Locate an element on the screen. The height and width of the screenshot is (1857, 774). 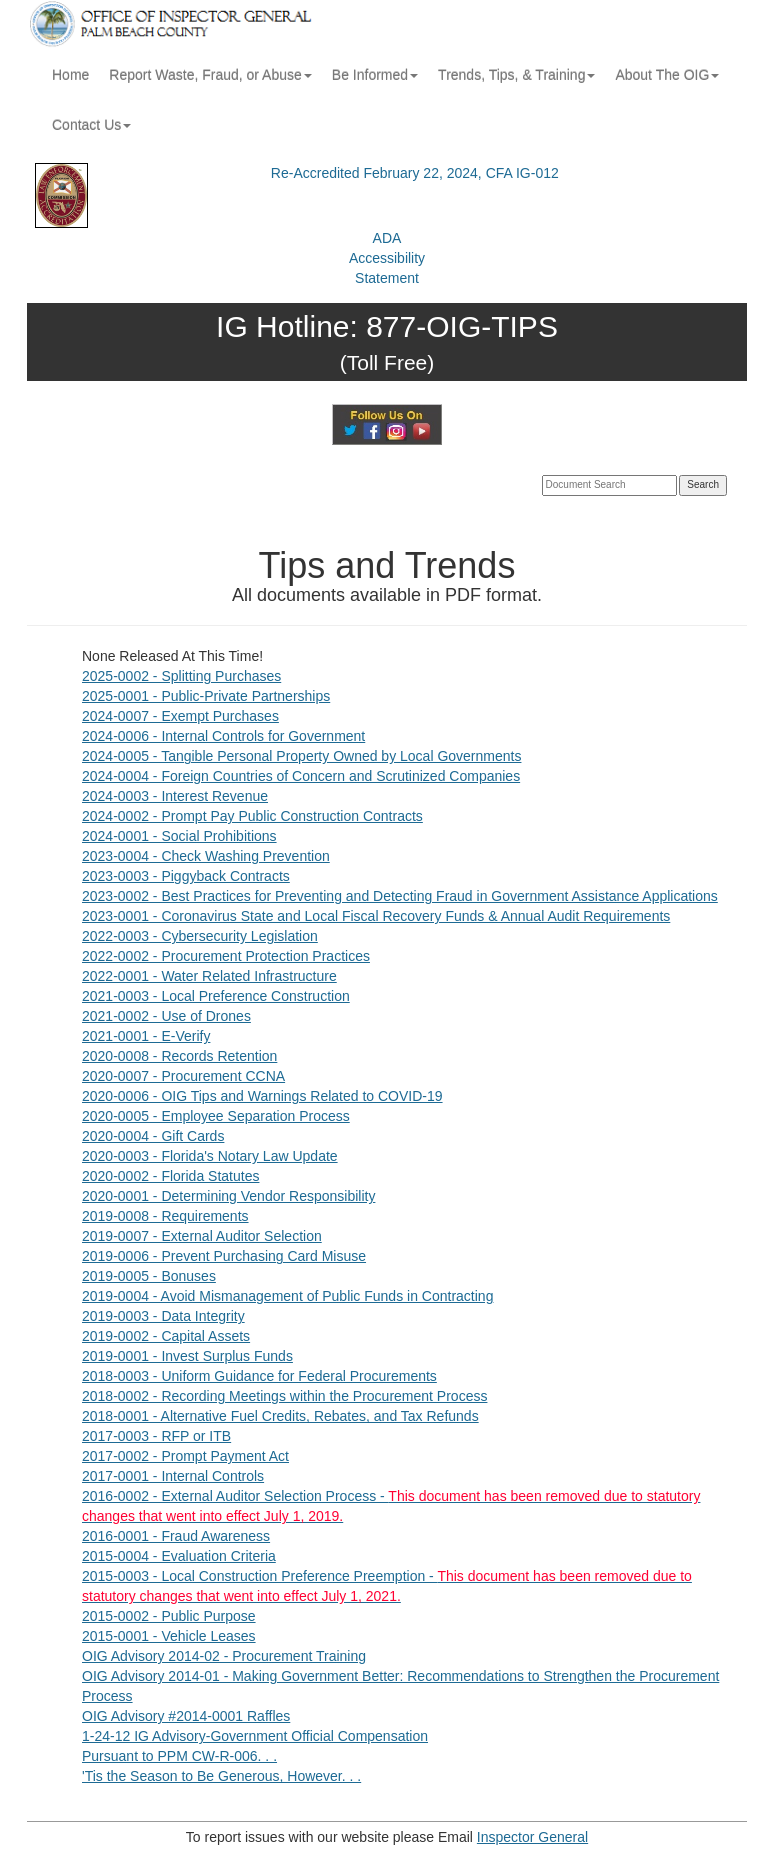
2022-0003 - Cybersecurity Legislation is located at coordinates (200, 936).